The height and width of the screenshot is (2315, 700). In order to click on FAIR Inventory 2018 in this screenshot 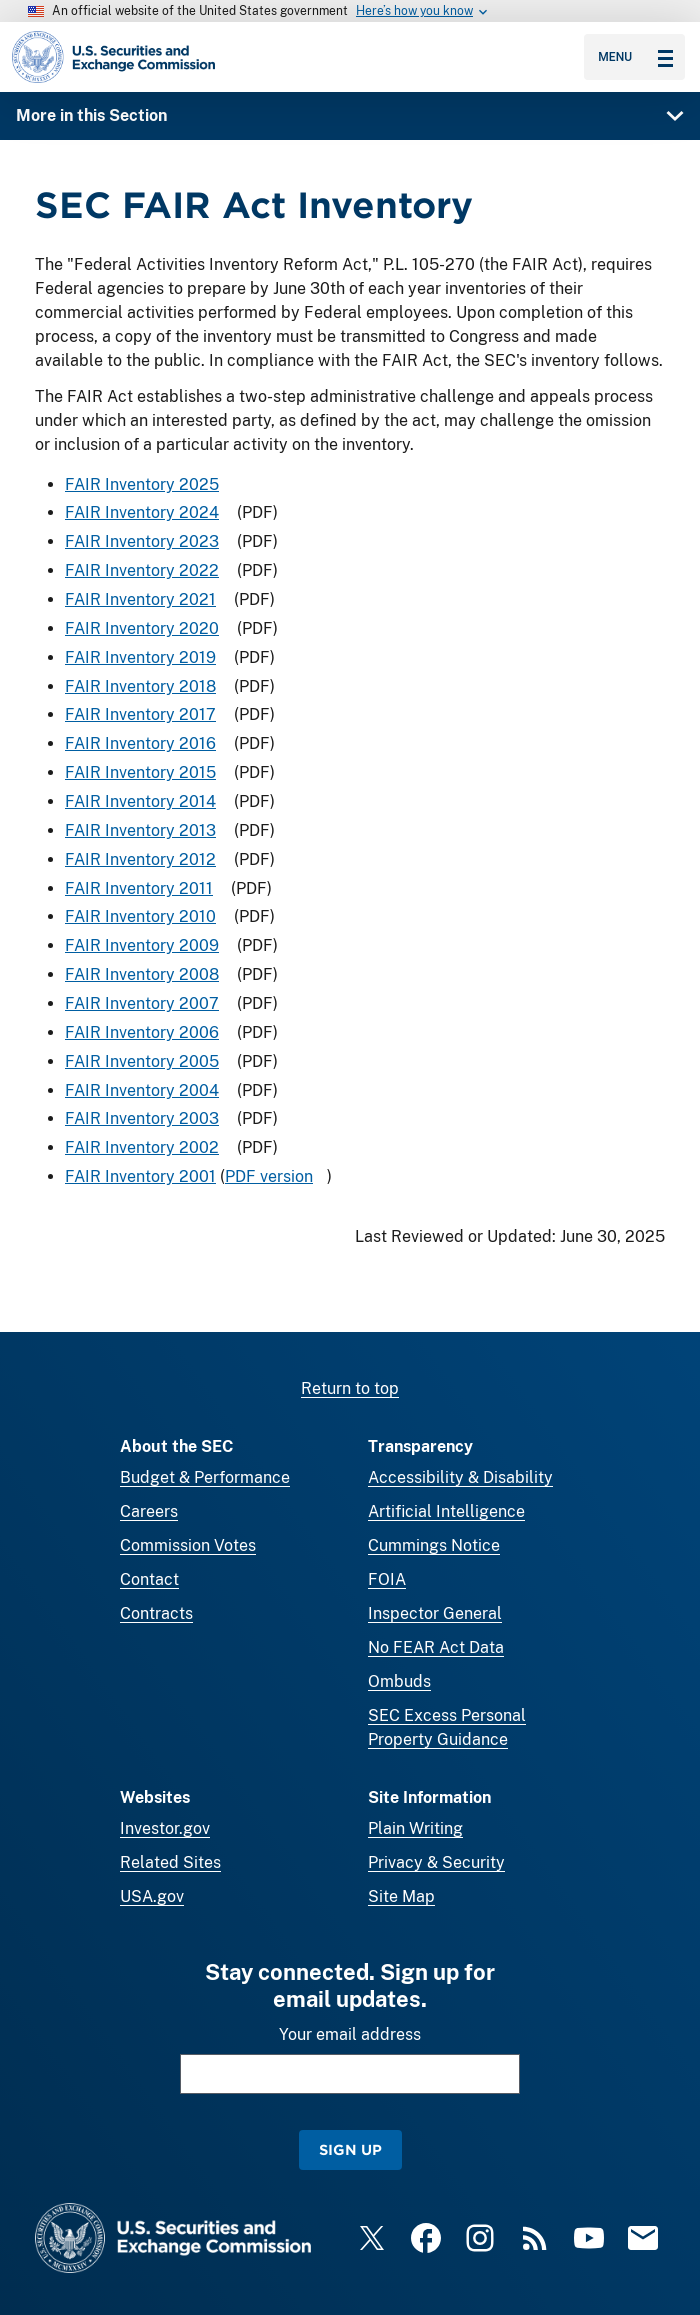, I will do `click(140, 686)`.